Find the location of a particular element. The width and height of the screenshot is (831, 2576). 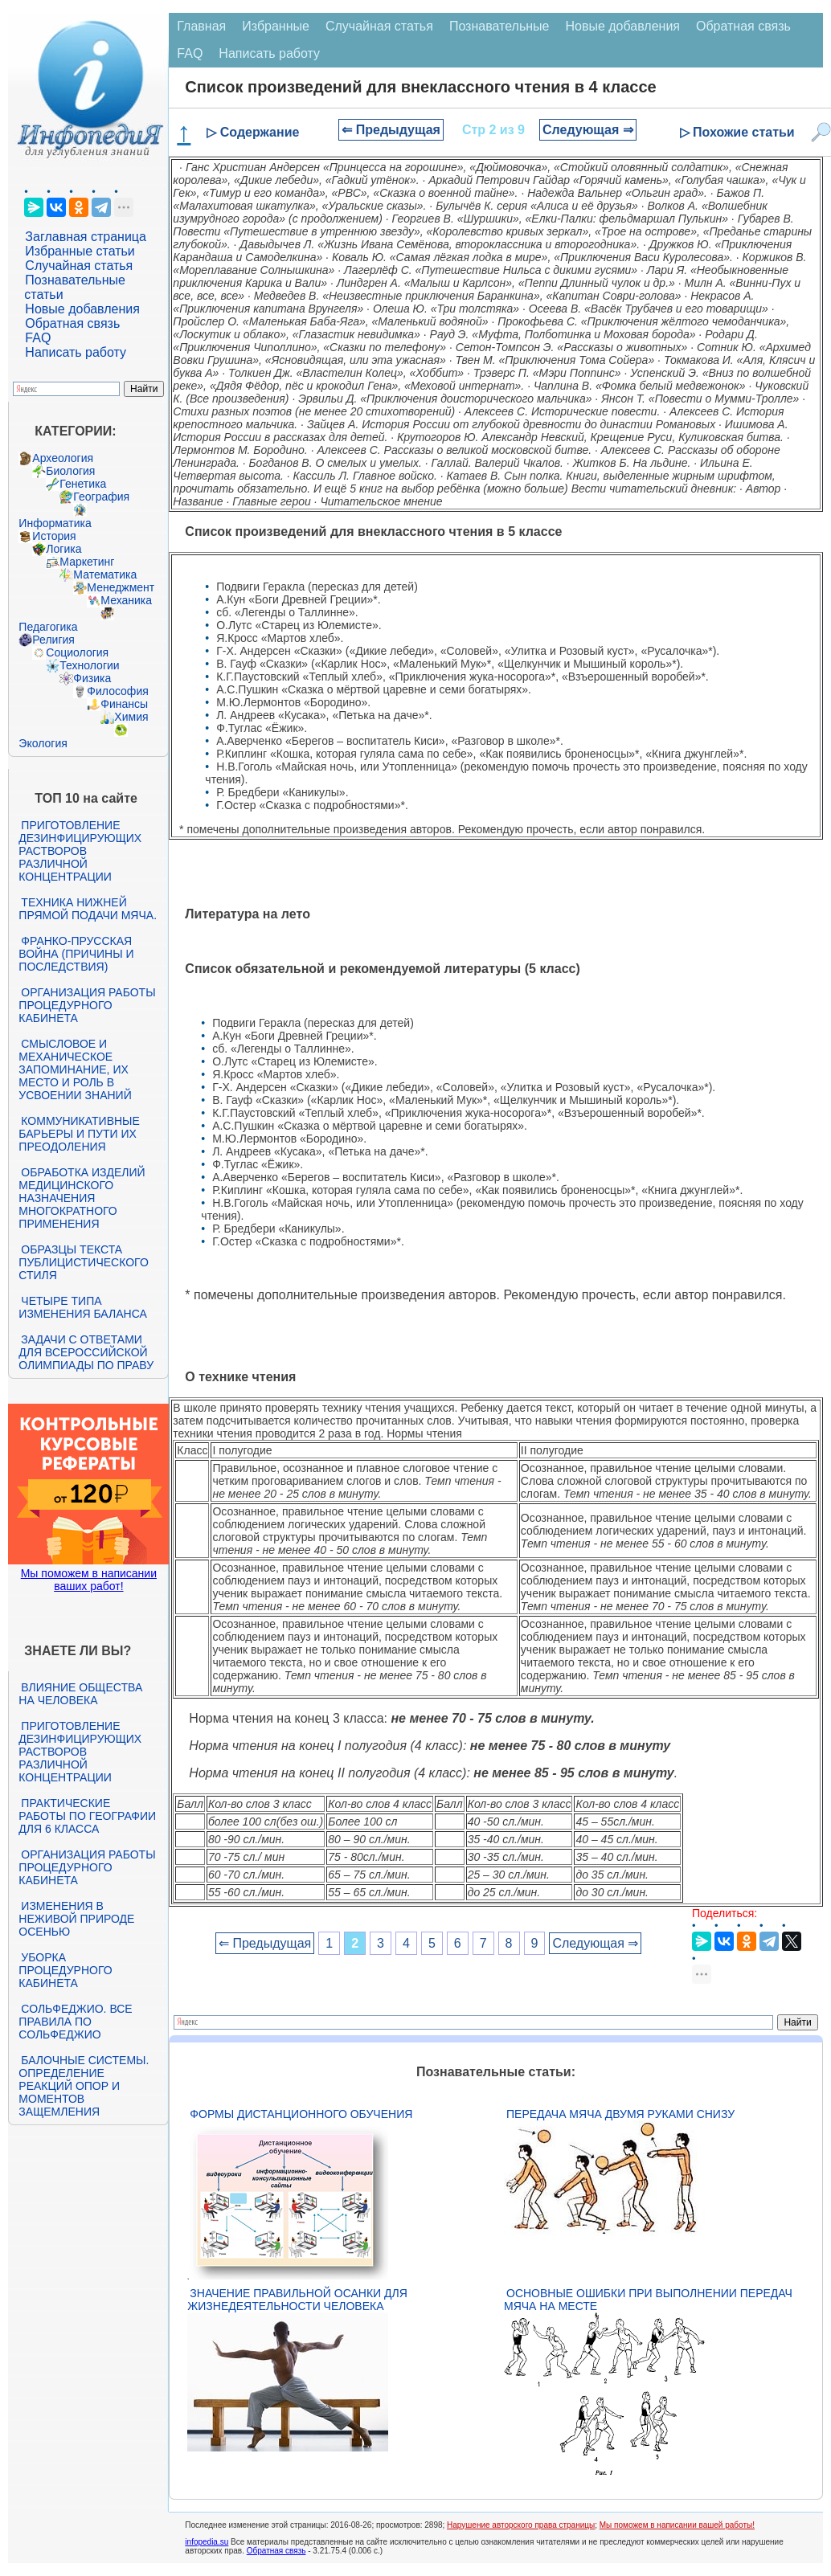

Механика is located at coordinates (126, 600).